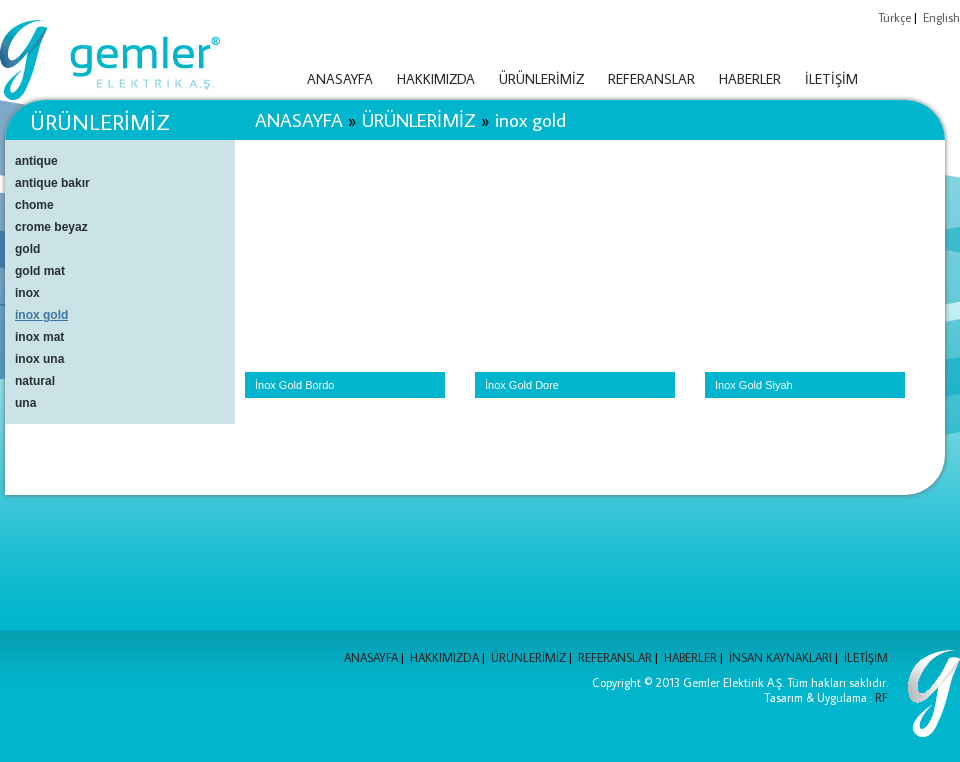 This screenshot has height=762, width=960. What do you see at coordinates (894, 17) in the screenshot?
I see `Türkçe` at bounding box center [894, 17].